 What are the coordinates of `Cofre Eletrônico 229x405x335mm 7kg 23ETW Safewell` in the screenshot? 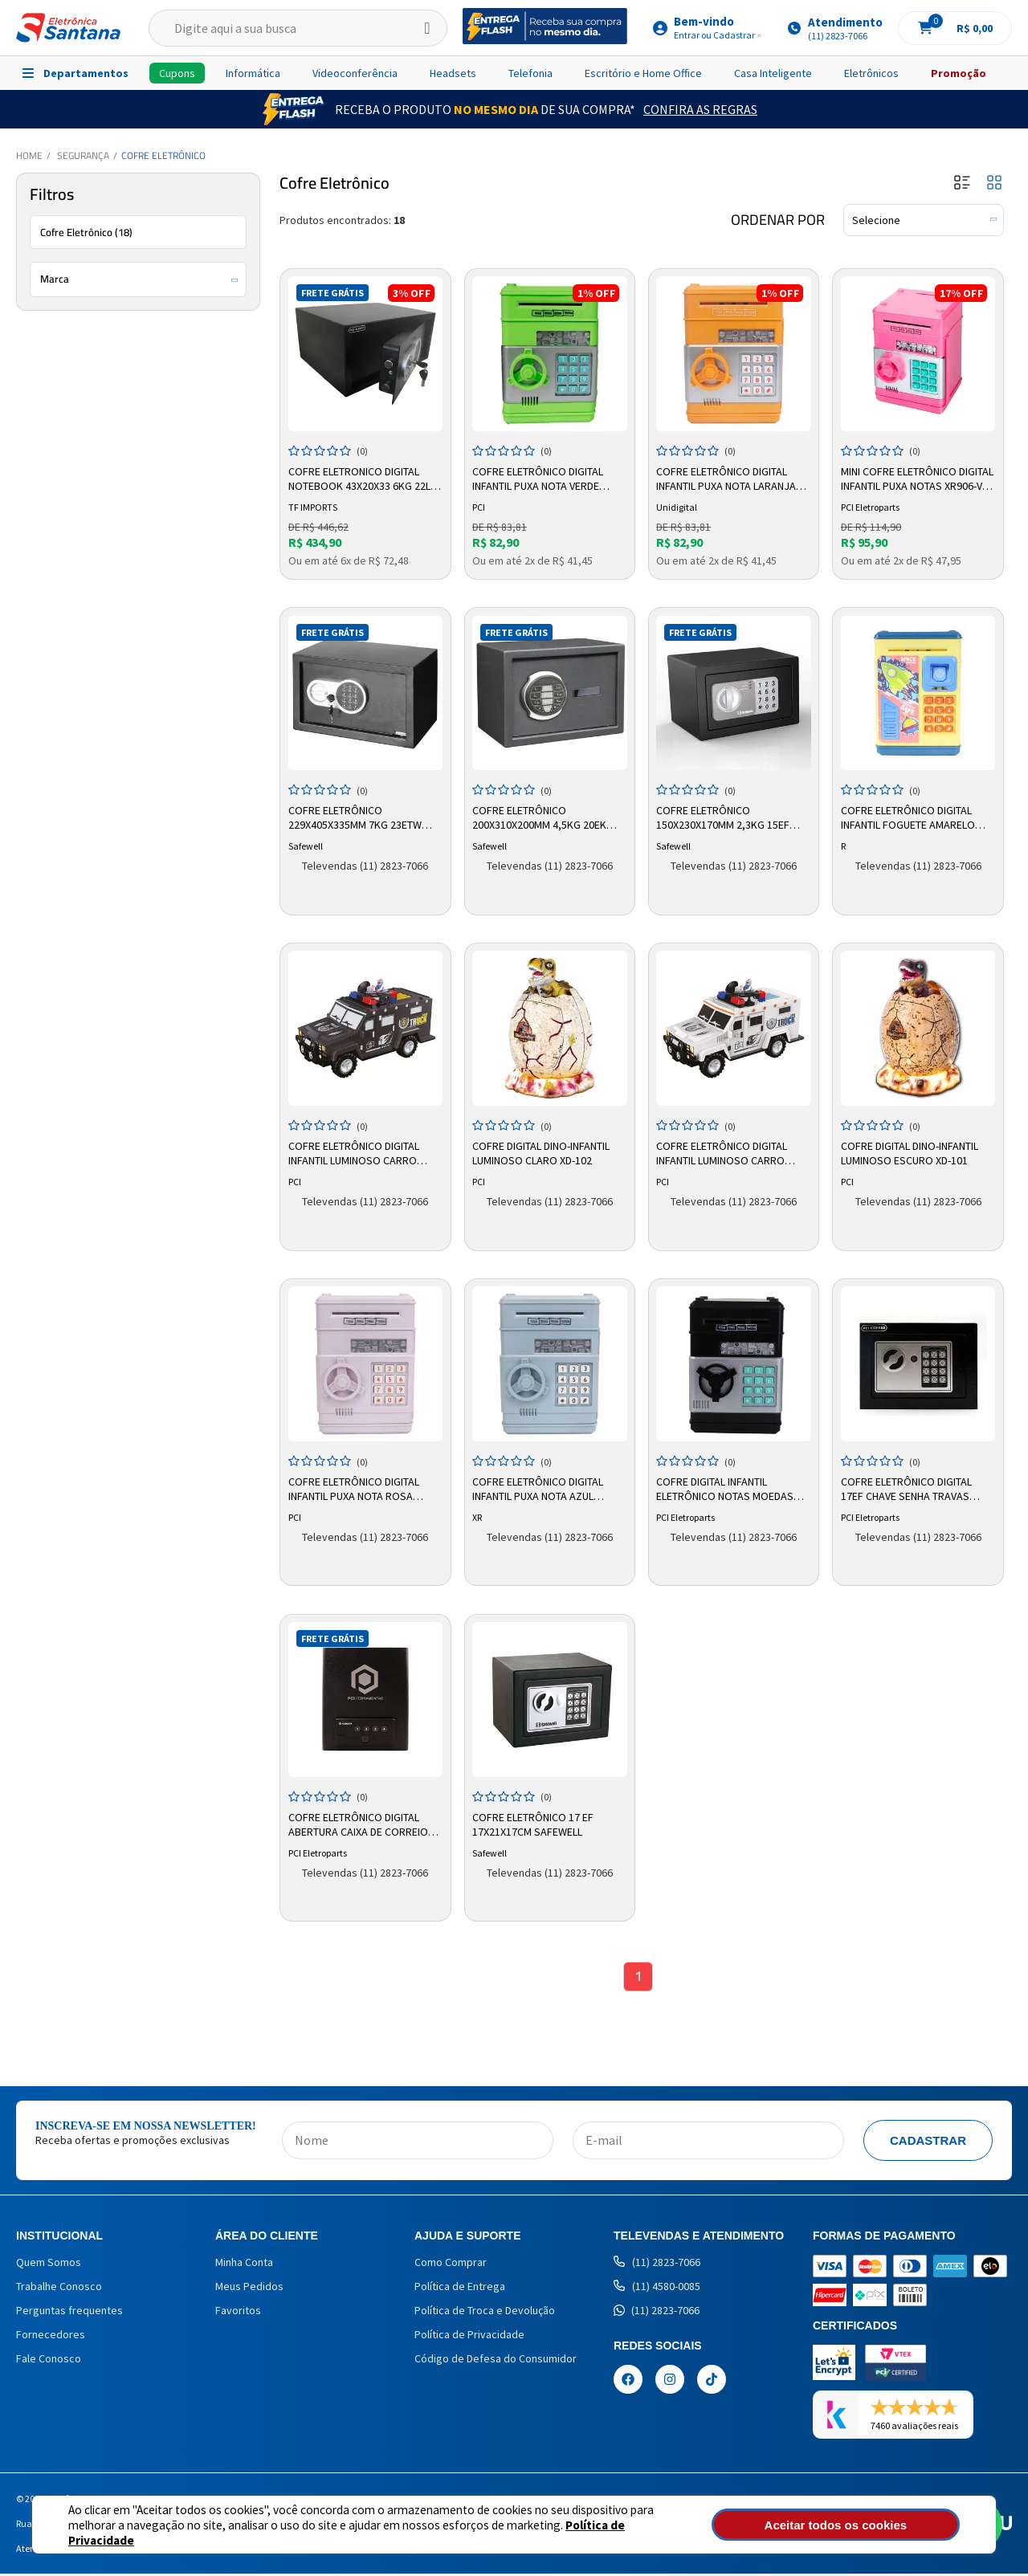 It's located at (356, 816).